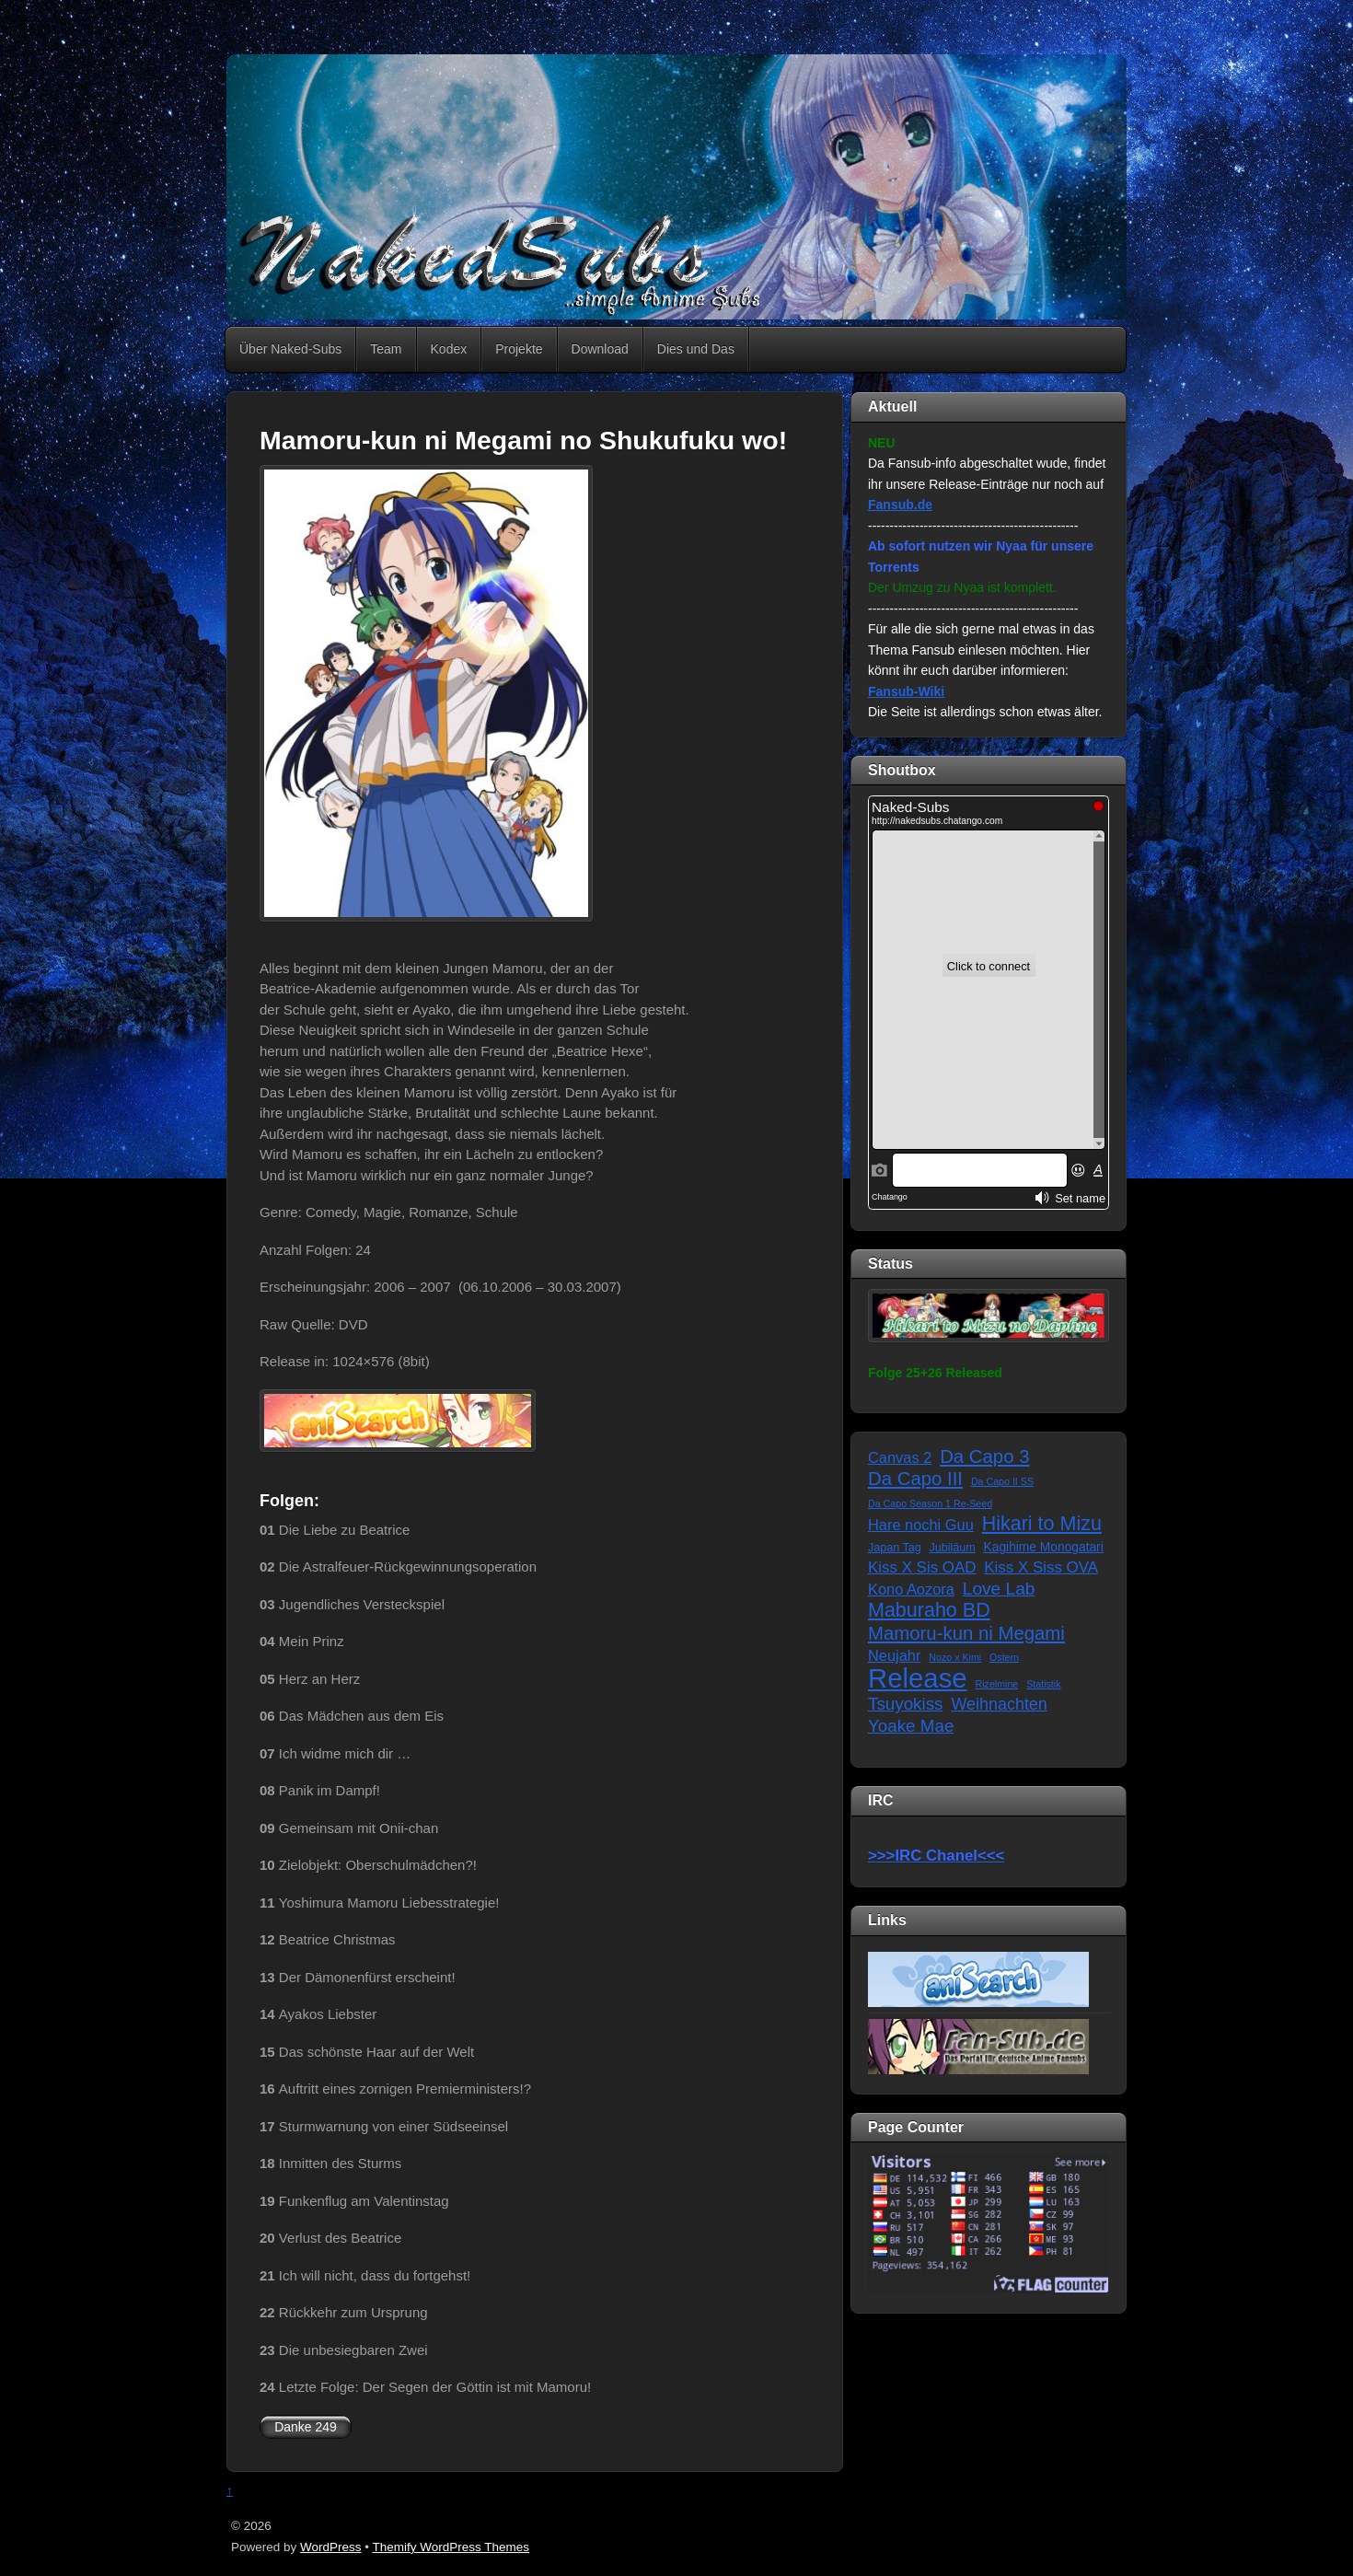  I want to click on Da Capo II SS [Da Capo II SS (1 Eintrag)], so click(1002, 1481).